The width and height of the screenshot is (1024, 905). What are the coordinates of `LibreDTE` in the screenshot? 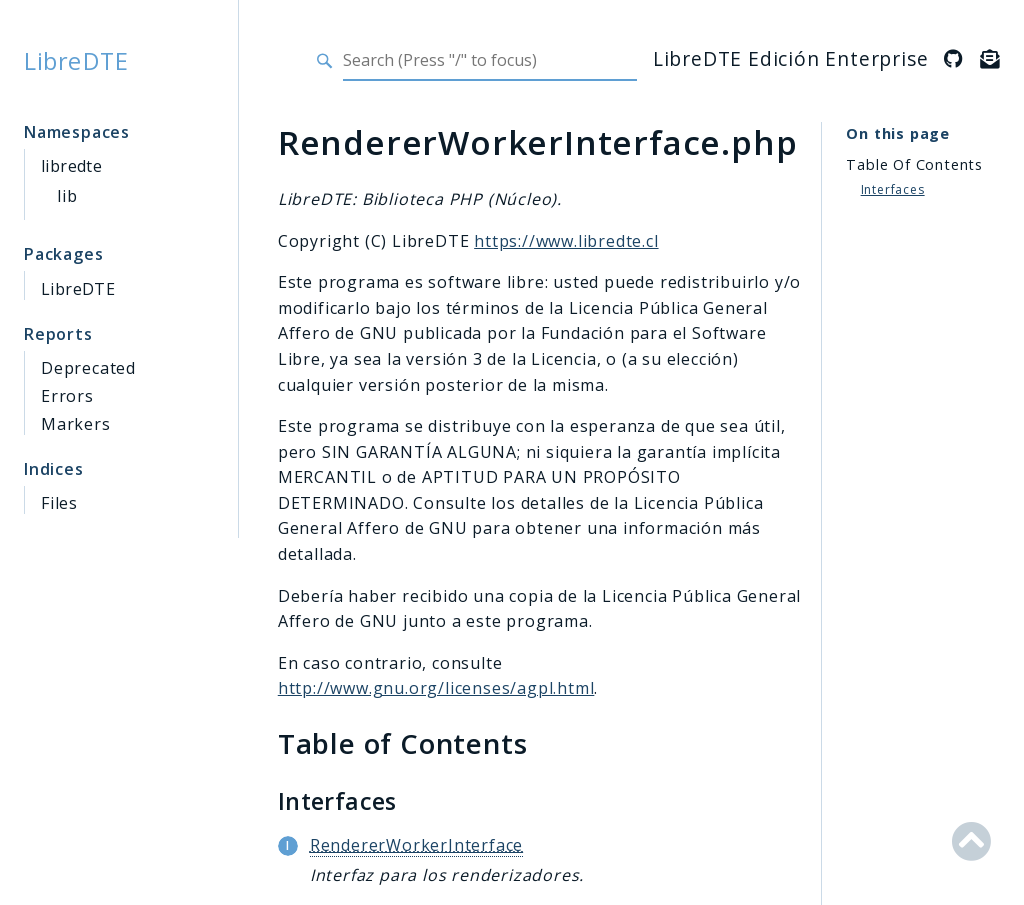 It's located at (77, 61).